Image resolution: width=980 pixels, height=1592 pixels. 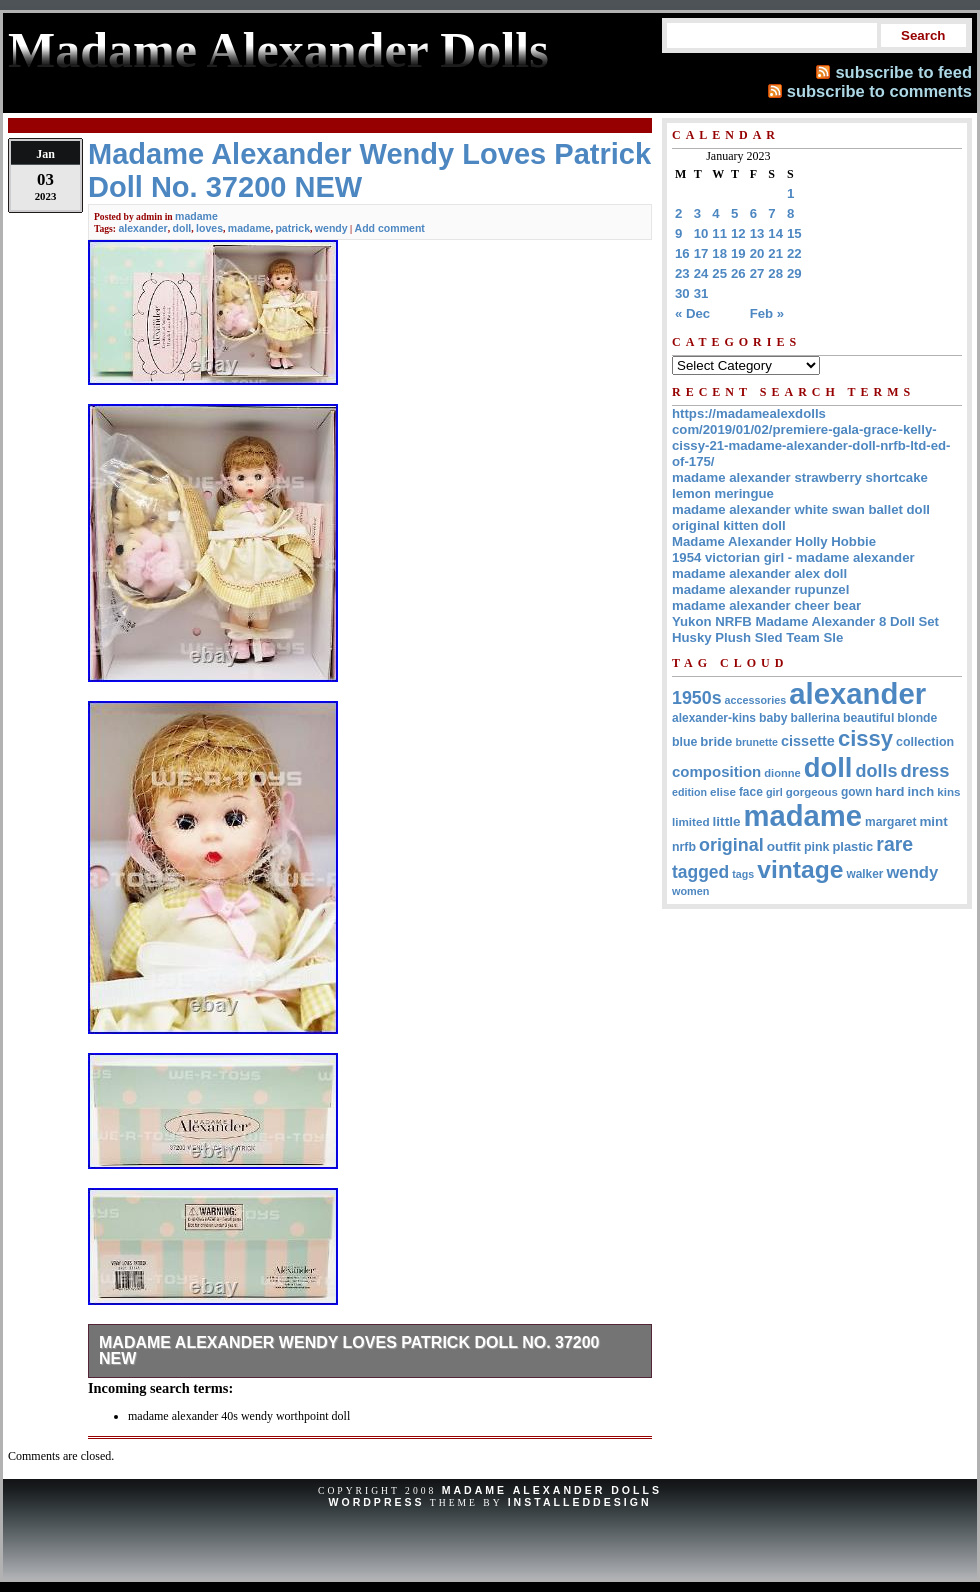 I want to click on 23, so click(x=682, y=273).